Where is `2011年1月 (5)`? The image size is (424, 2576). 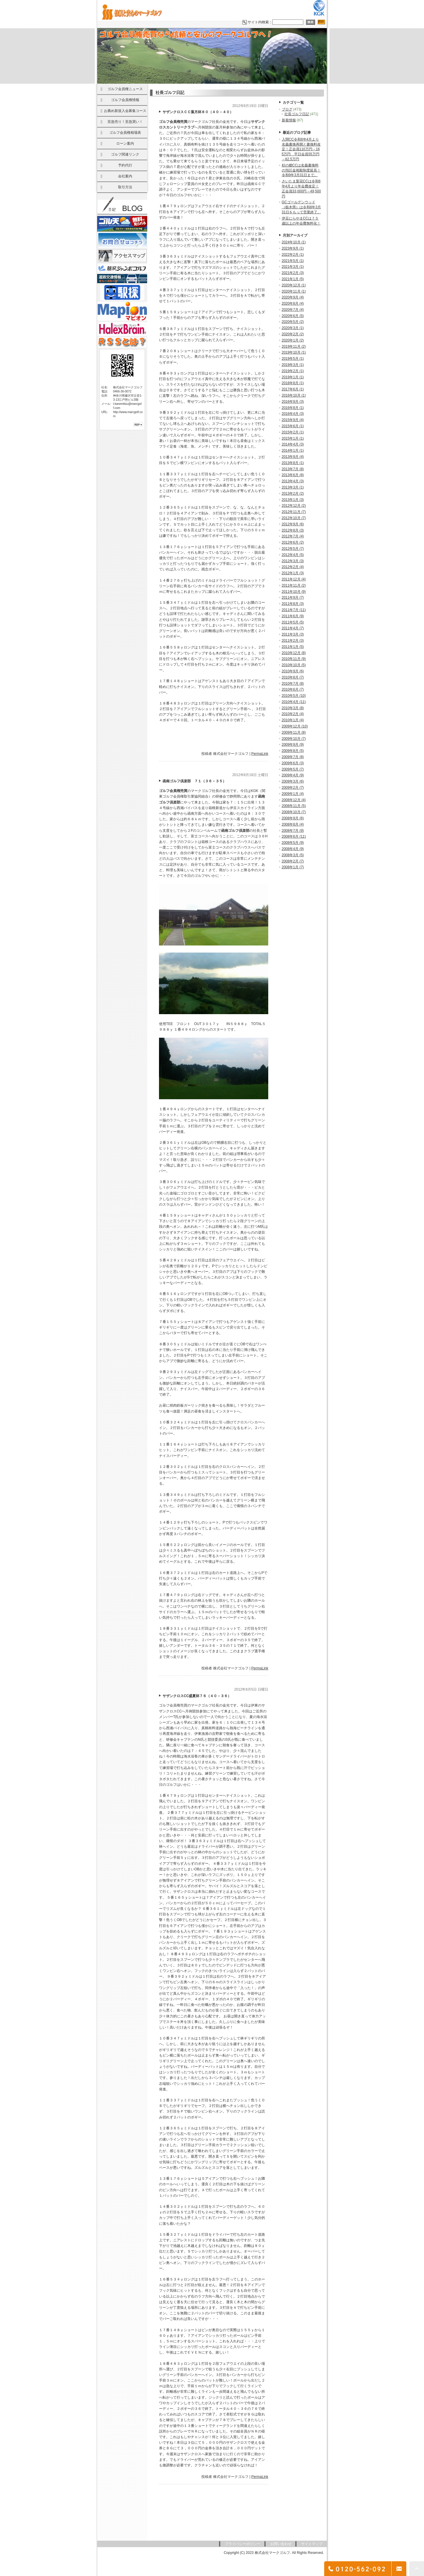
2011年1月 (5) is located at coordinates (293, 647).